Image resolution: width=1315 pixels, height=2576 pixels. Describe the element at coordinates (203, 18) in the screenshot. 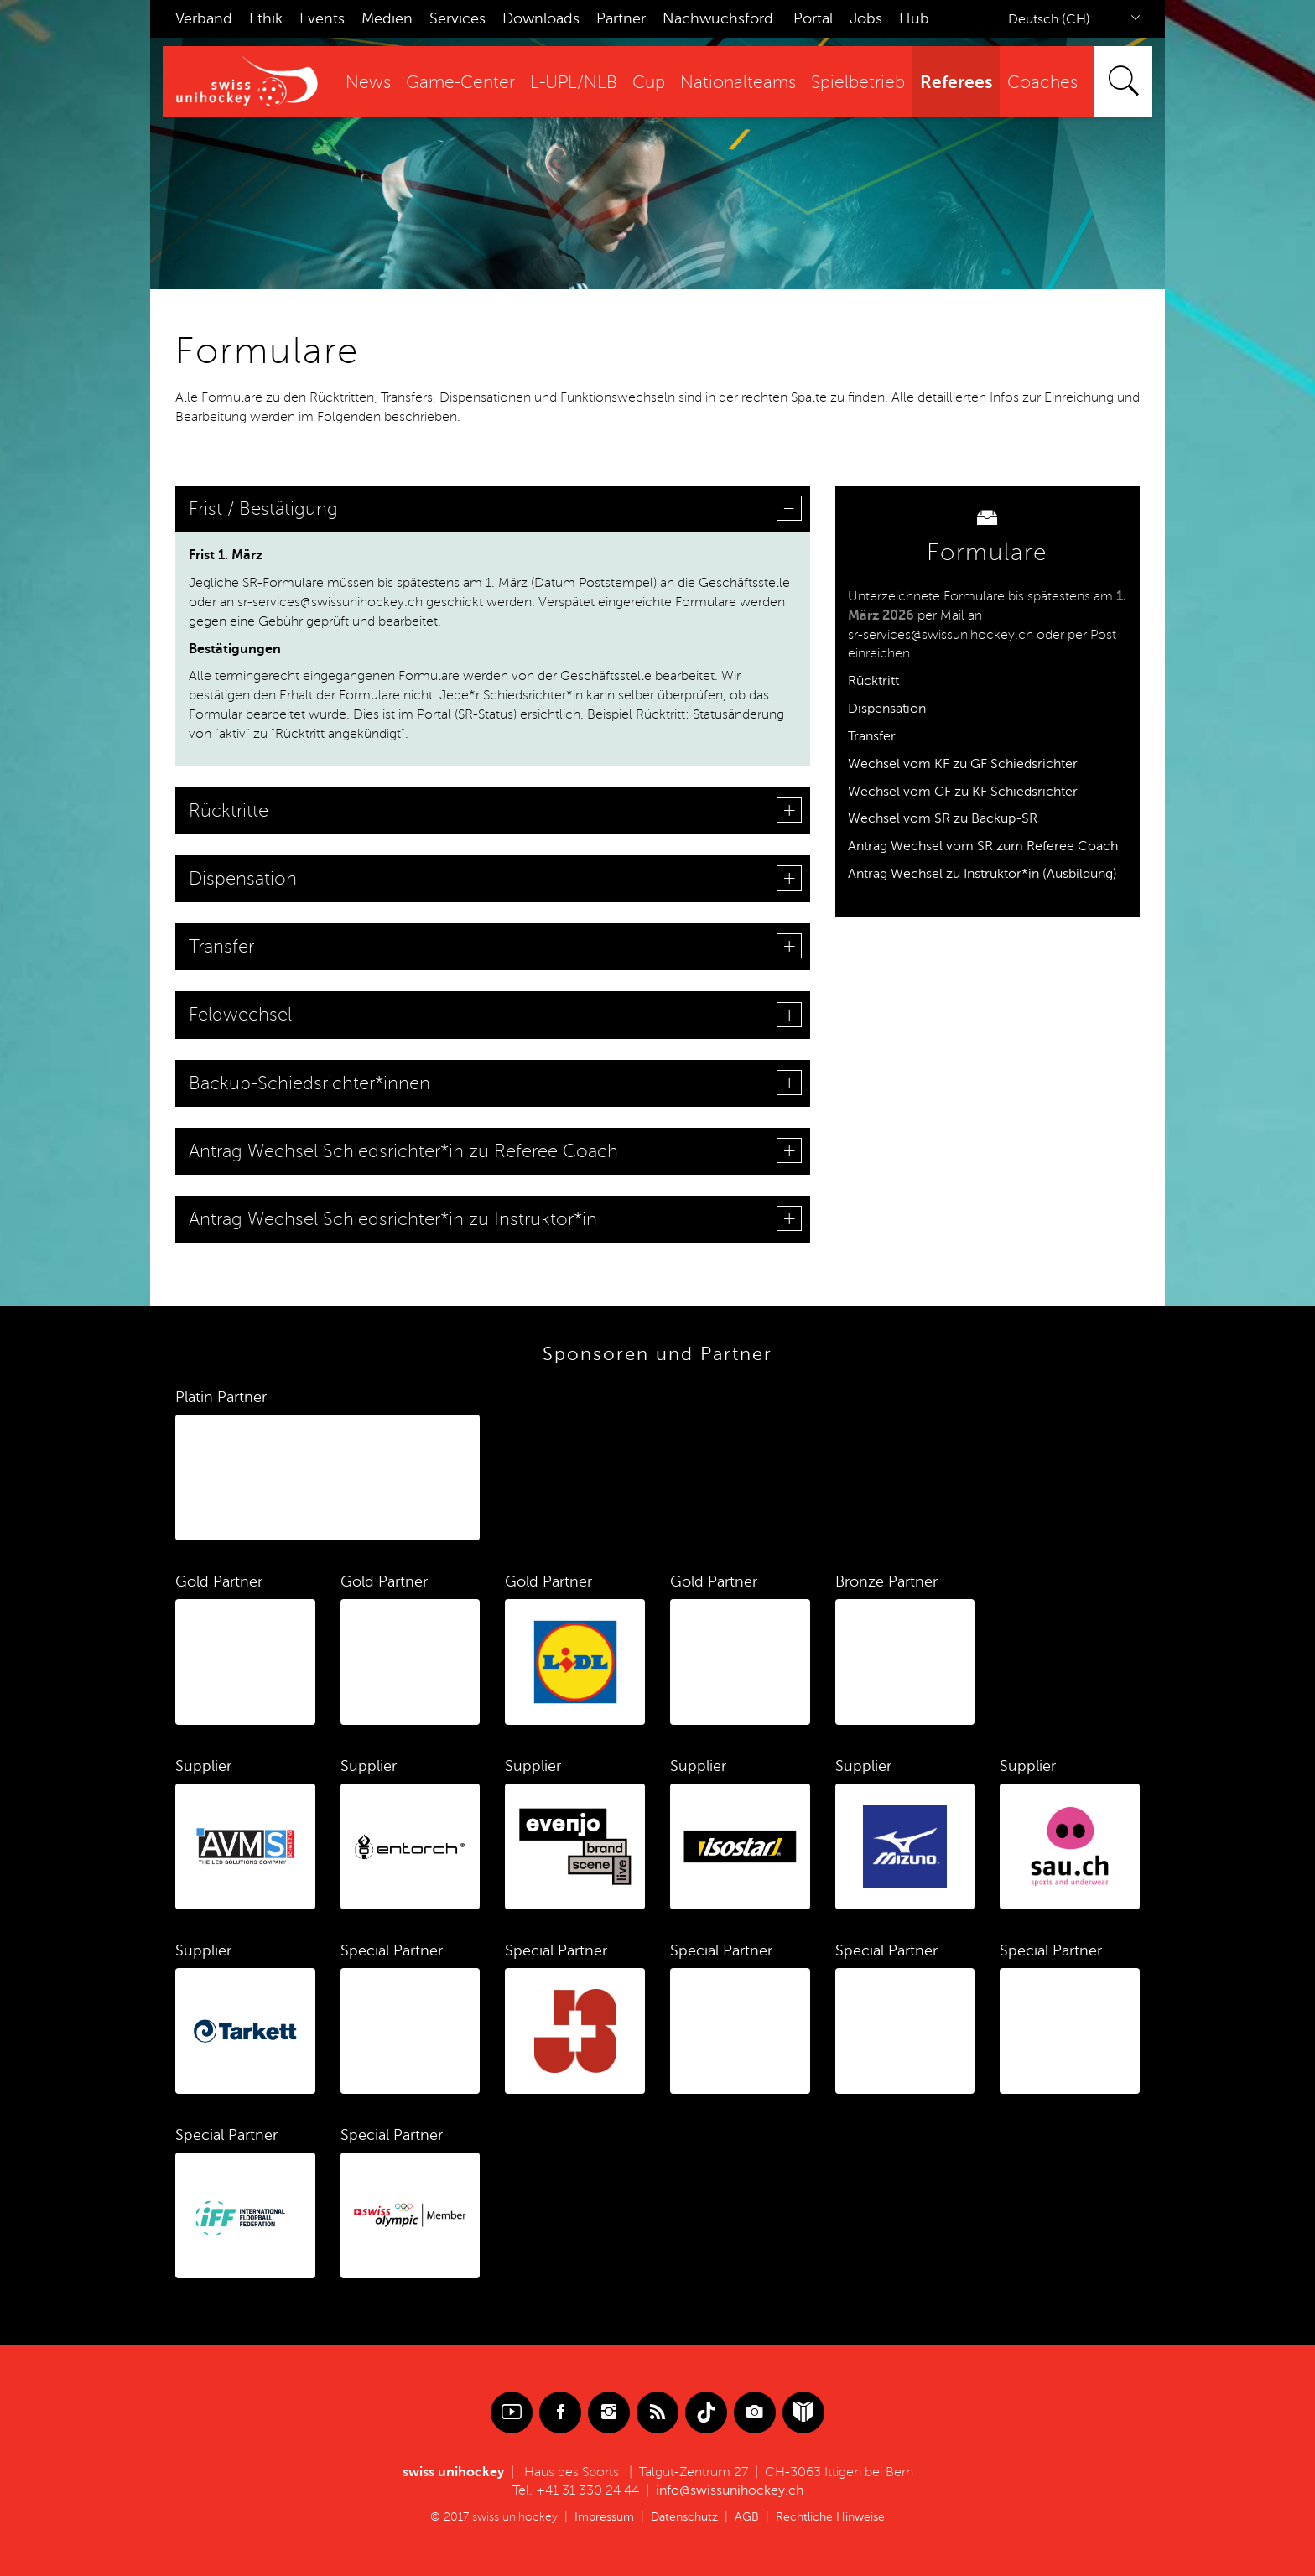

I see `Verband` at that location.